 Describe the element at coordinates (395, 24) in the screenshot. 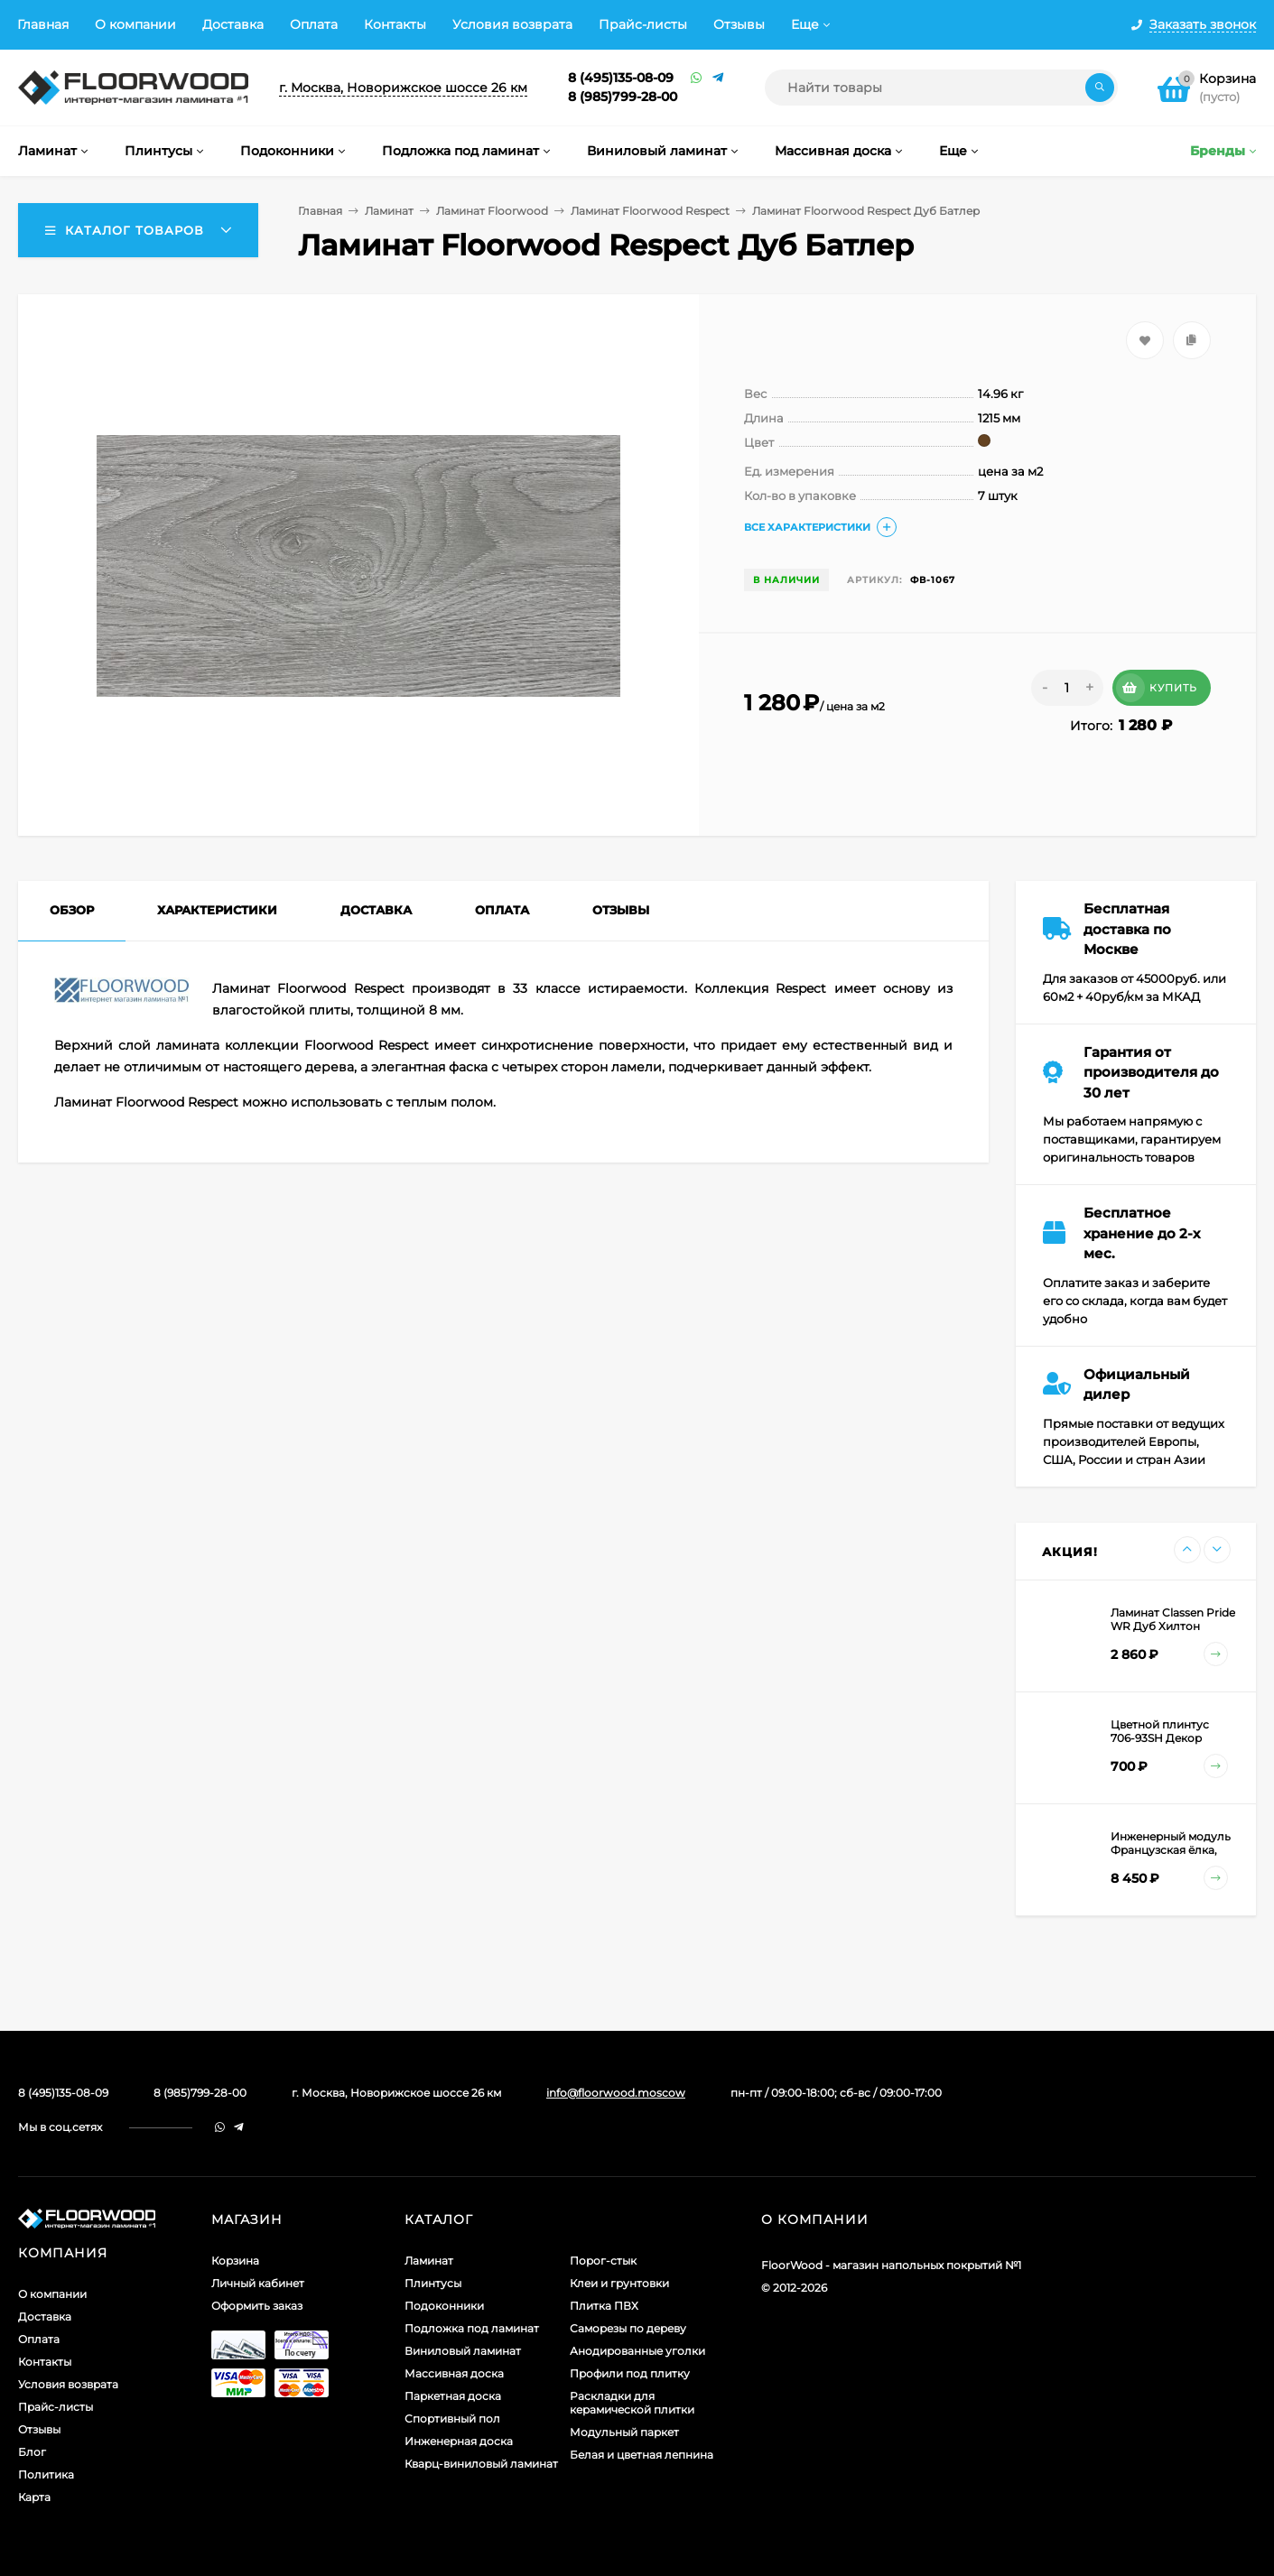

I see `Контакты` at that location.